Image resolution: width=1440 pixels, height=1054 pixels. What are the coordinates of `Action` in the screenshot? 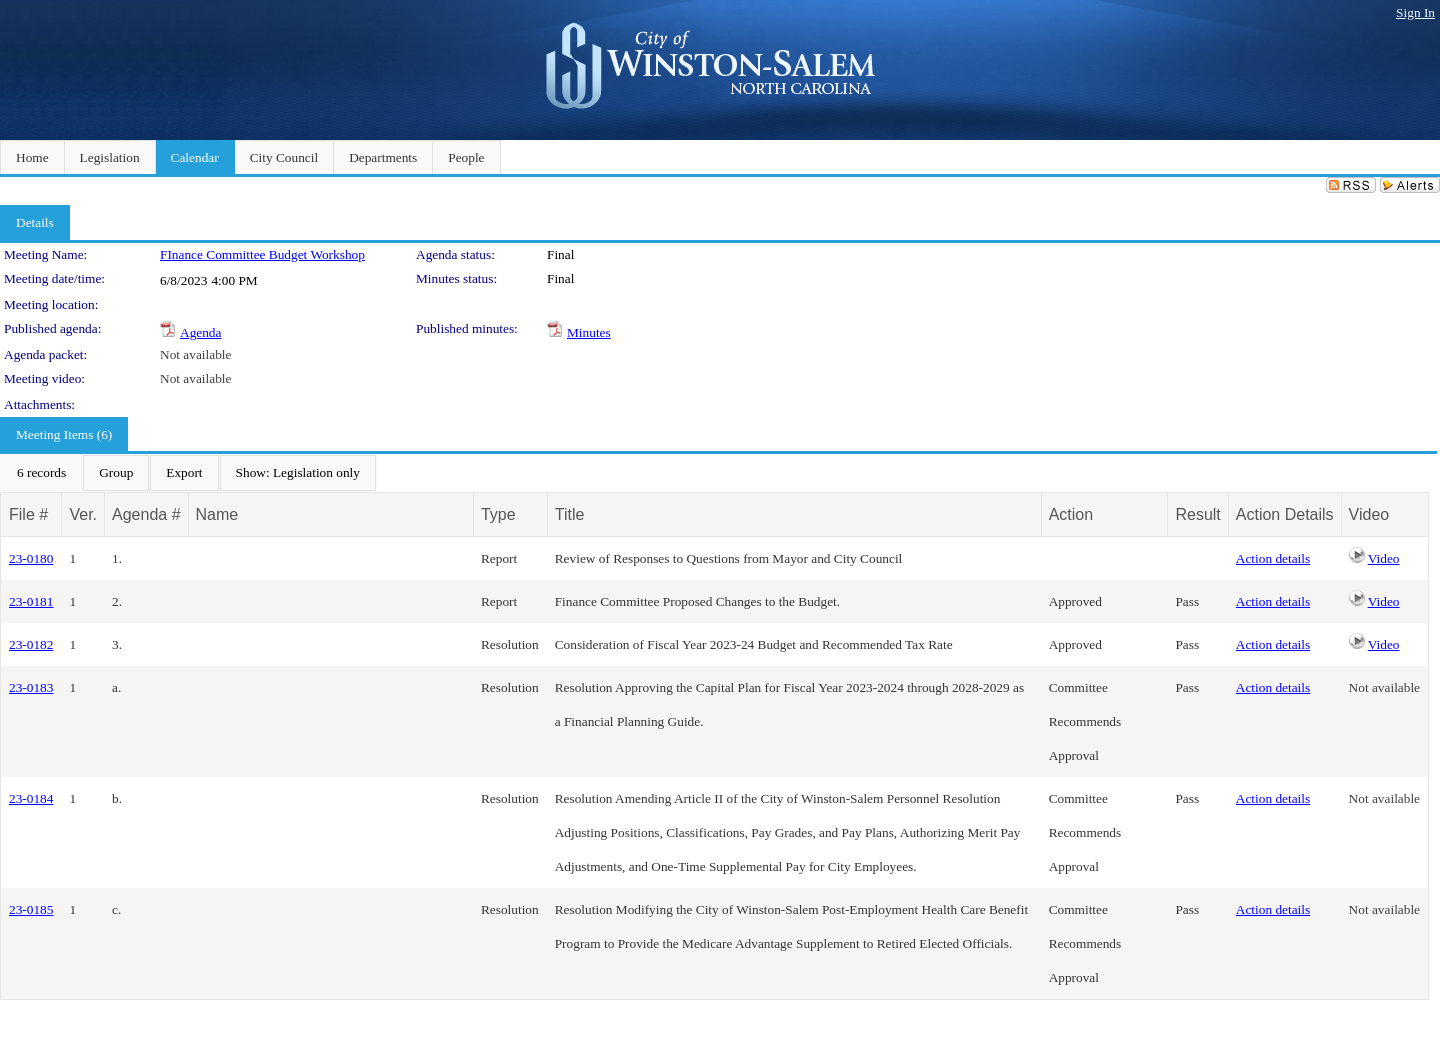 It's located at (1071, 514).